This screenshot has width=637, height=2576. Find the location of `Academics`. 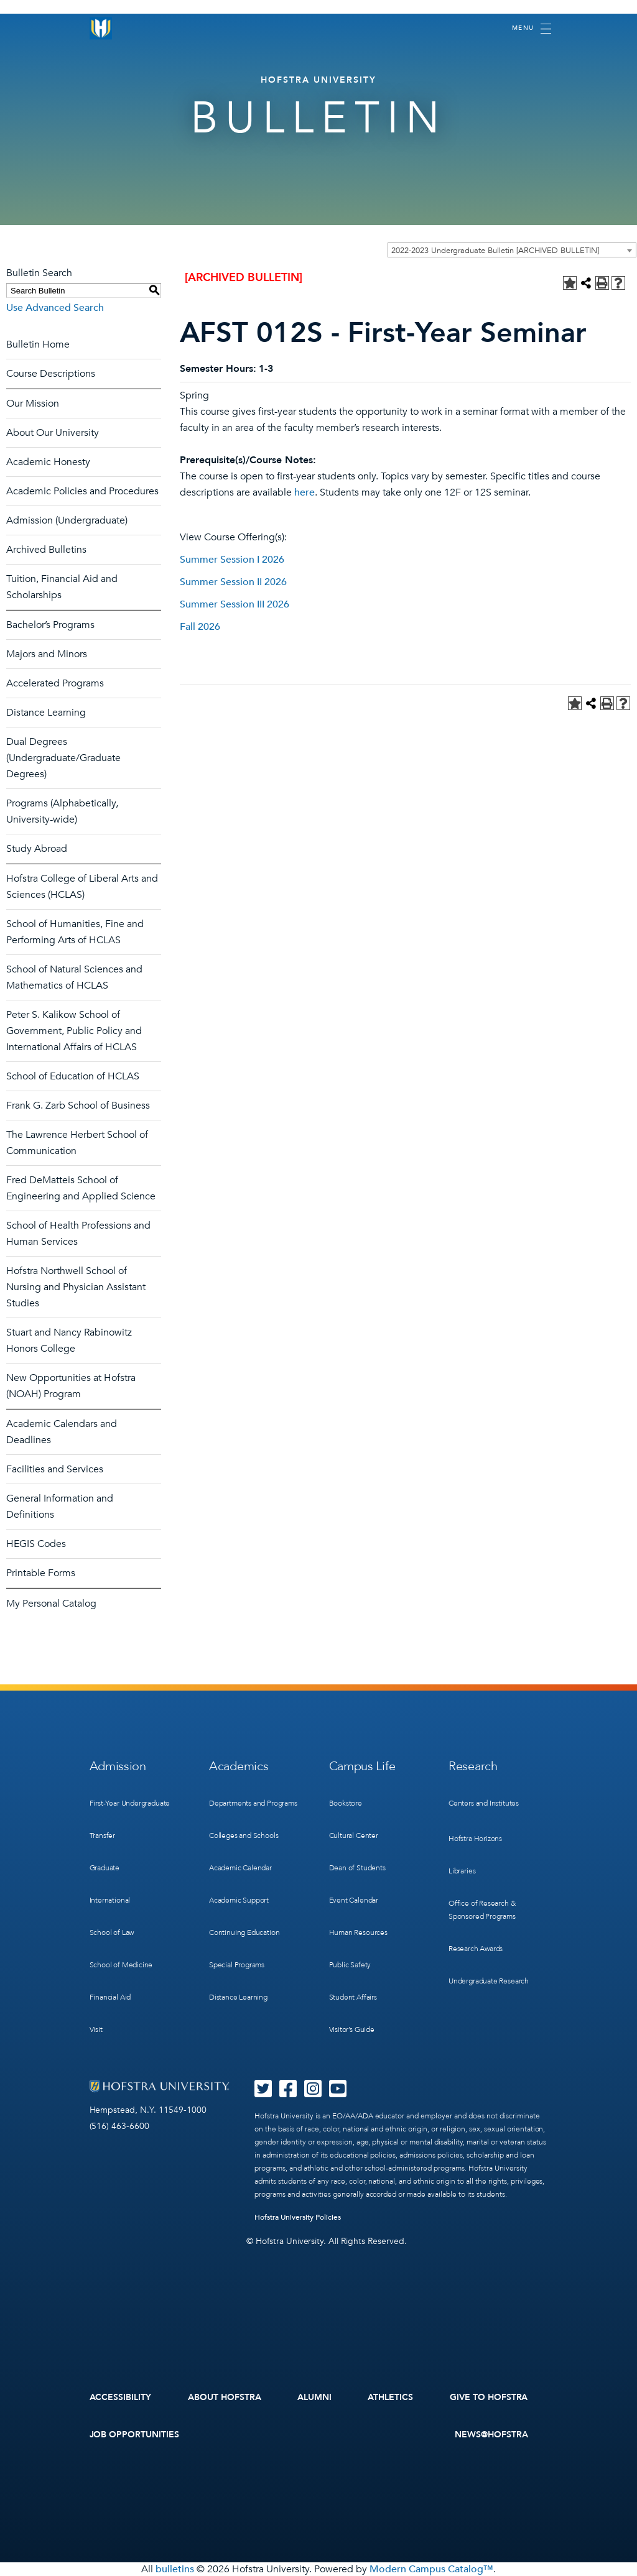

Academics is located at coordinates (238, 1766).